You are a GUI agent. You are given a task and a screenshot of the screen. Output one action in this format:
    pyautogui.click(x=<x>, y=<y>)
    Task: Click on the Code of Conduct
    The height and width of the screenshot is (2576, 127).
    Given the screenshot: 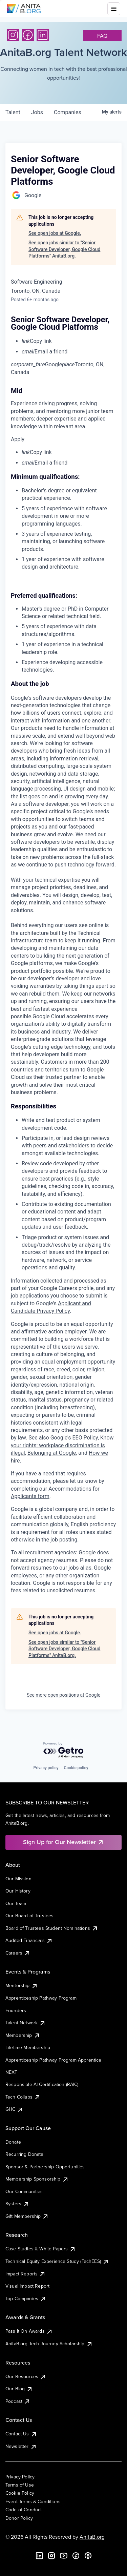 What is the action you would take?
    pyautogui.click(x=23, y=2509)
    